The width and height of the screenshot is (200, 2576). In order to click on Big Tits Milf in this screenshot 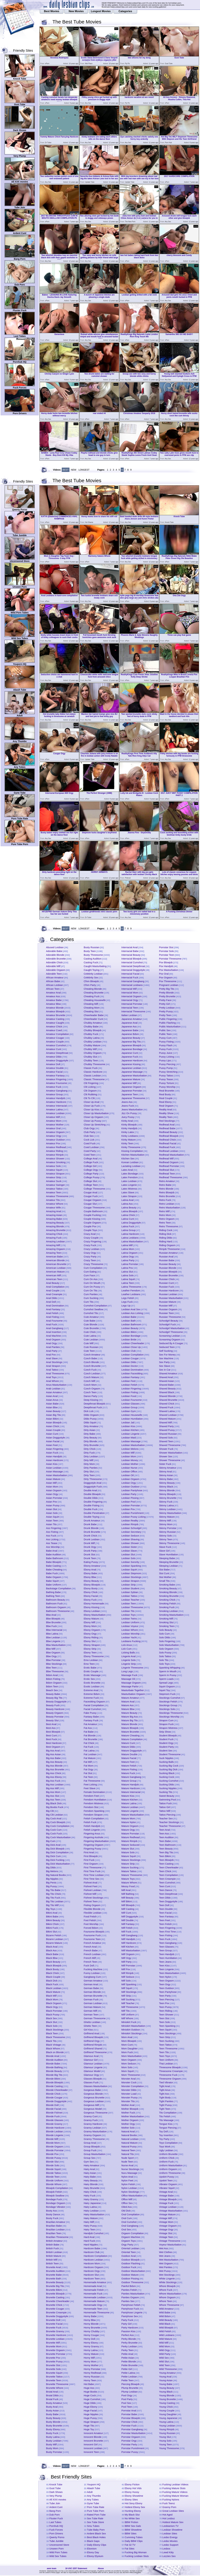, I will do `click(52, 1905)`.